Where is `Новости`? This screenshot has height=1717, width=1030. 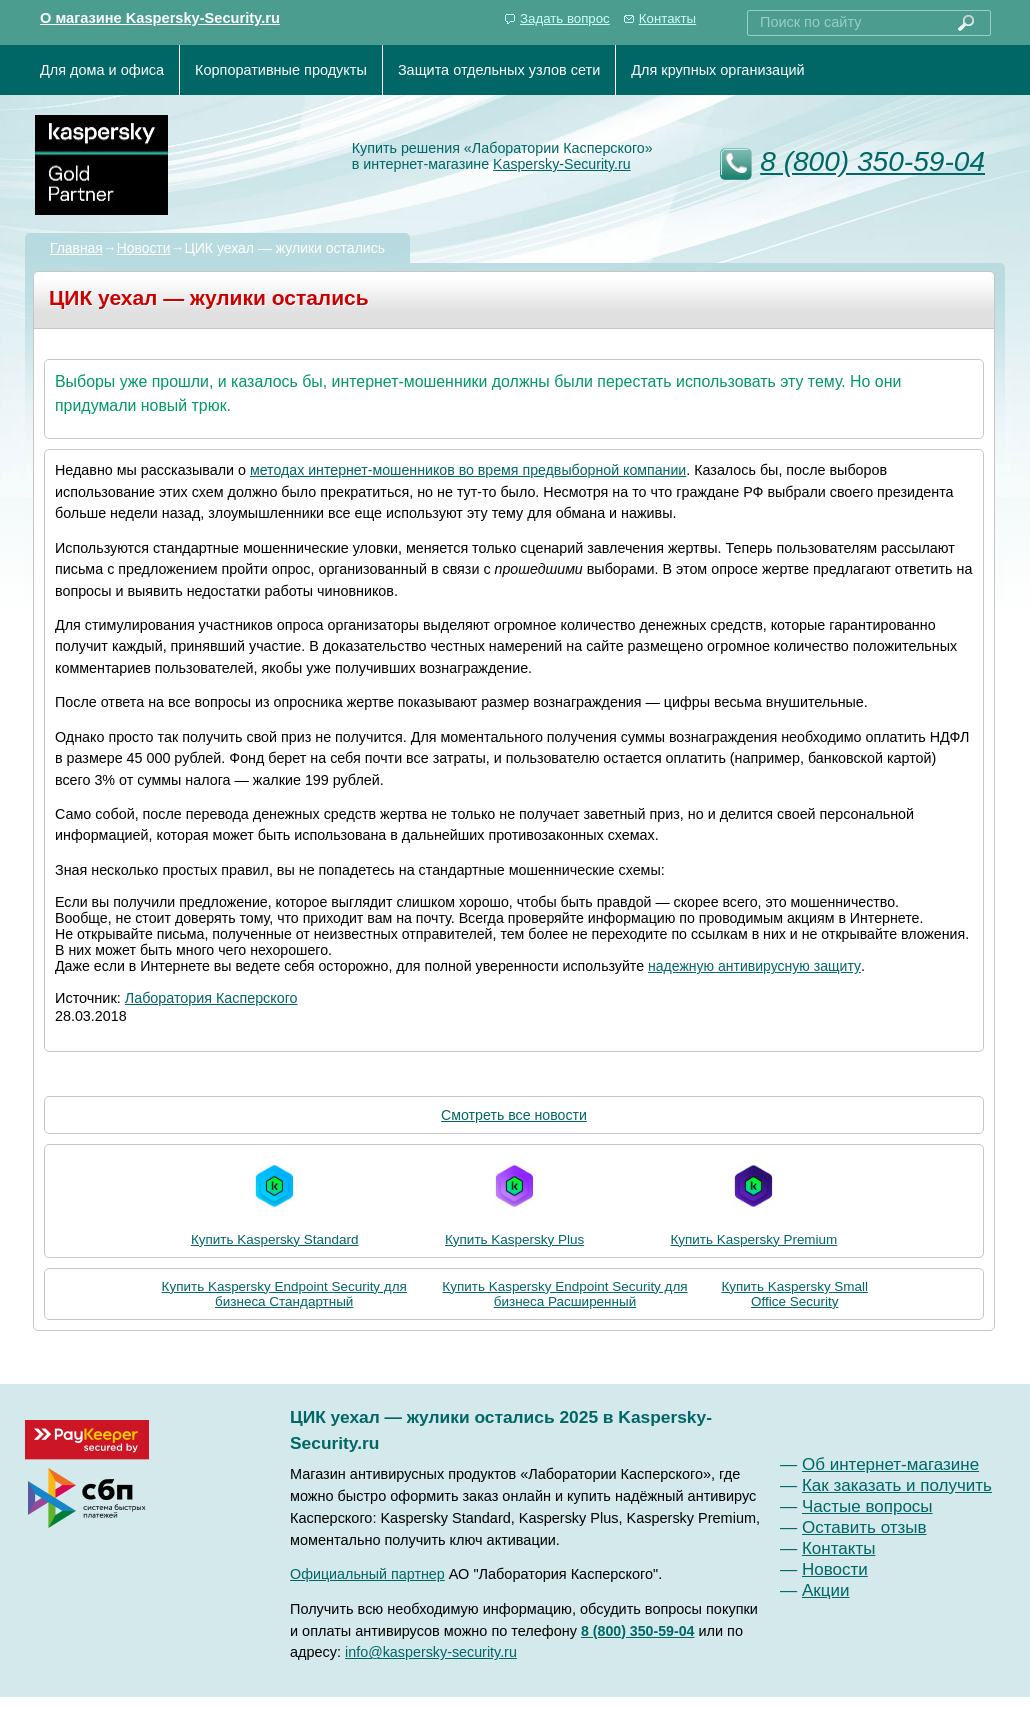 Новости is located at coordinates (144, 248).